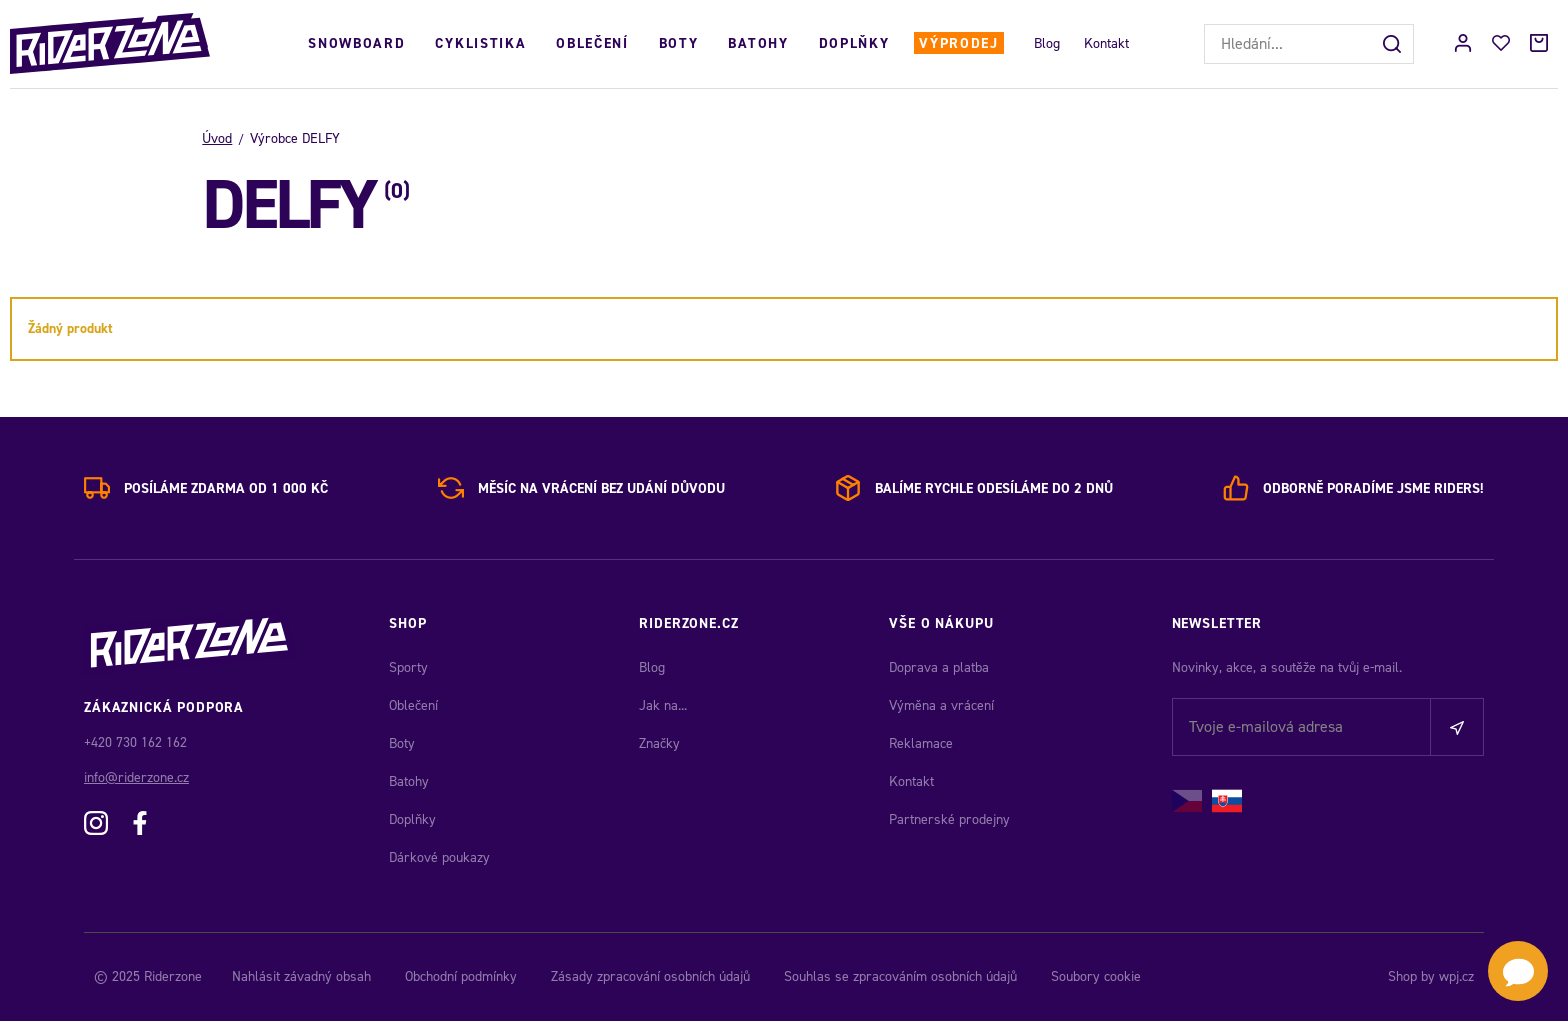  What do you see at coordinates (941, 705) in the screenshot?
I see `Výměna a vrácení` at bounding box center [941, 705].